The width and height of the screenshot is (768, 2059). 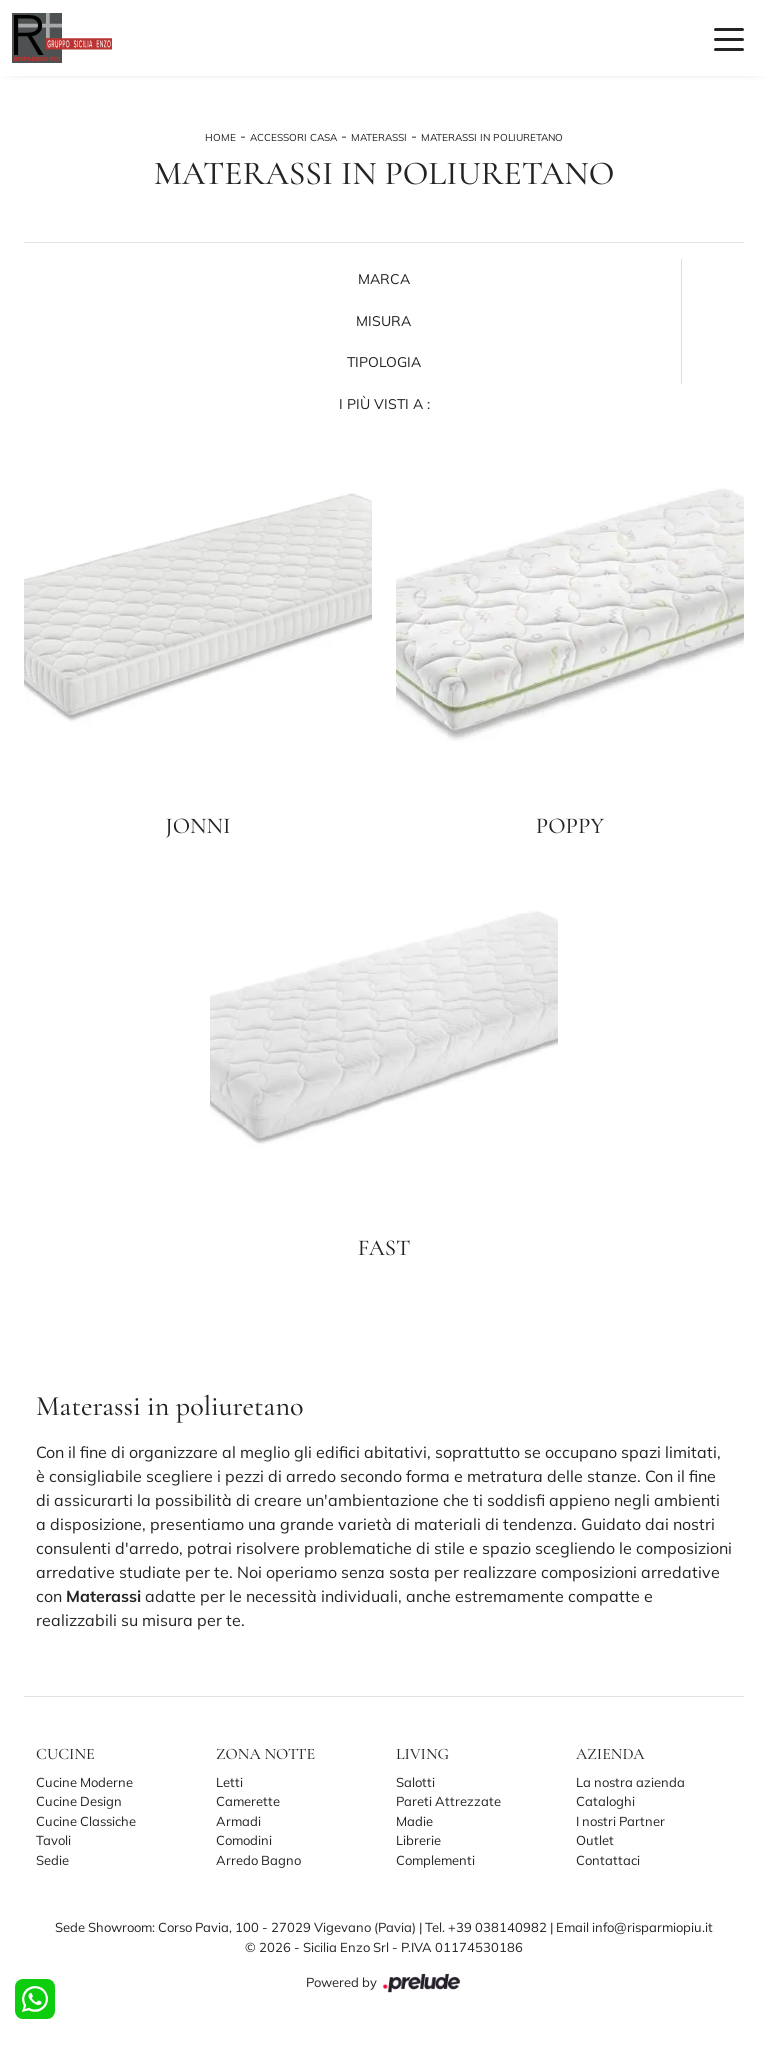 What do you see at coordinates (492, 137) in the screenshot?
I see `Materassi in poliuretano` at bounding box center [492, 137].